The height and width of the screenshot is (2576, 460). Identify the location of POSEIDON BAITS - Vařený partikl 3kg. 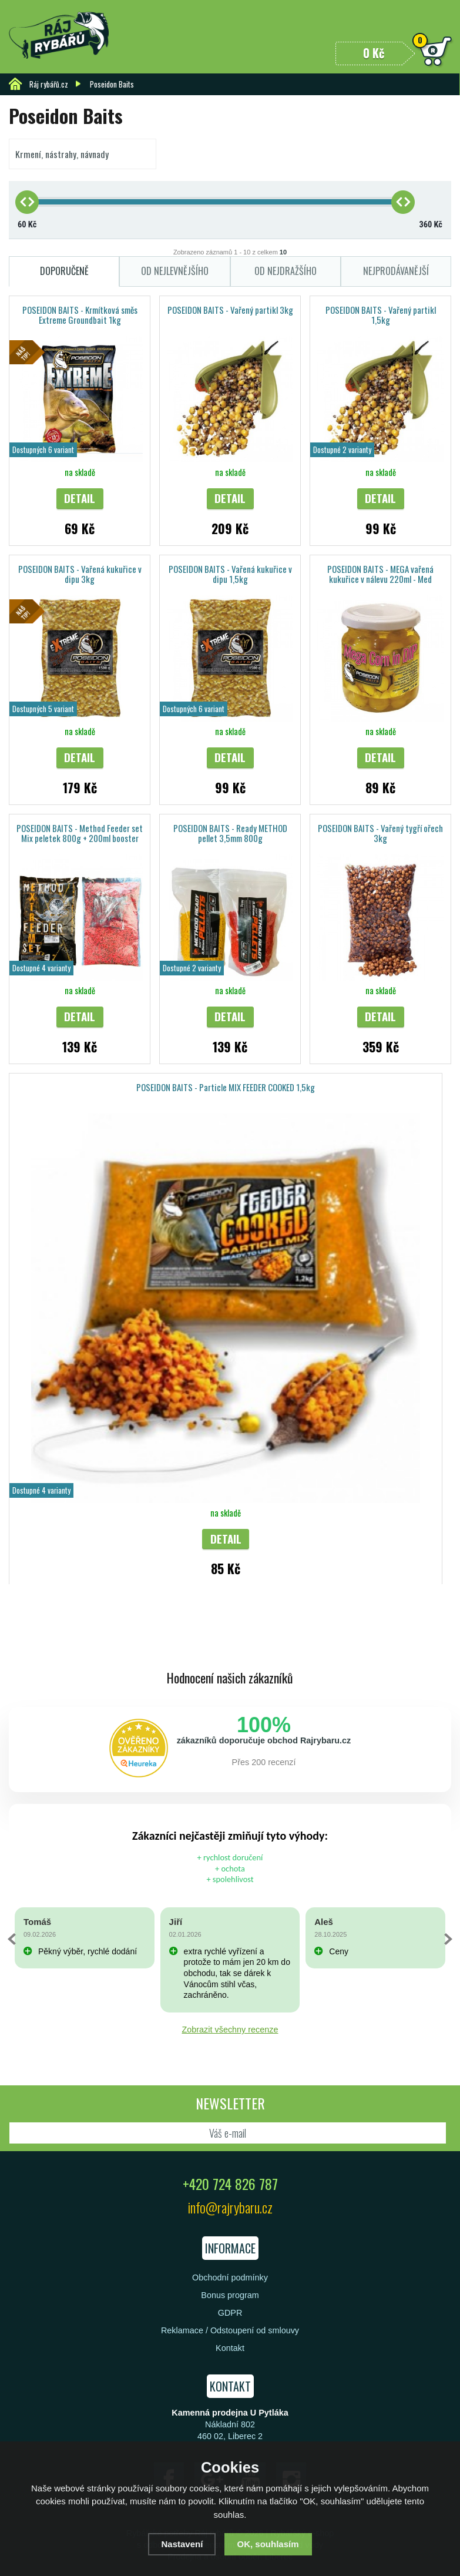
(230, 309).